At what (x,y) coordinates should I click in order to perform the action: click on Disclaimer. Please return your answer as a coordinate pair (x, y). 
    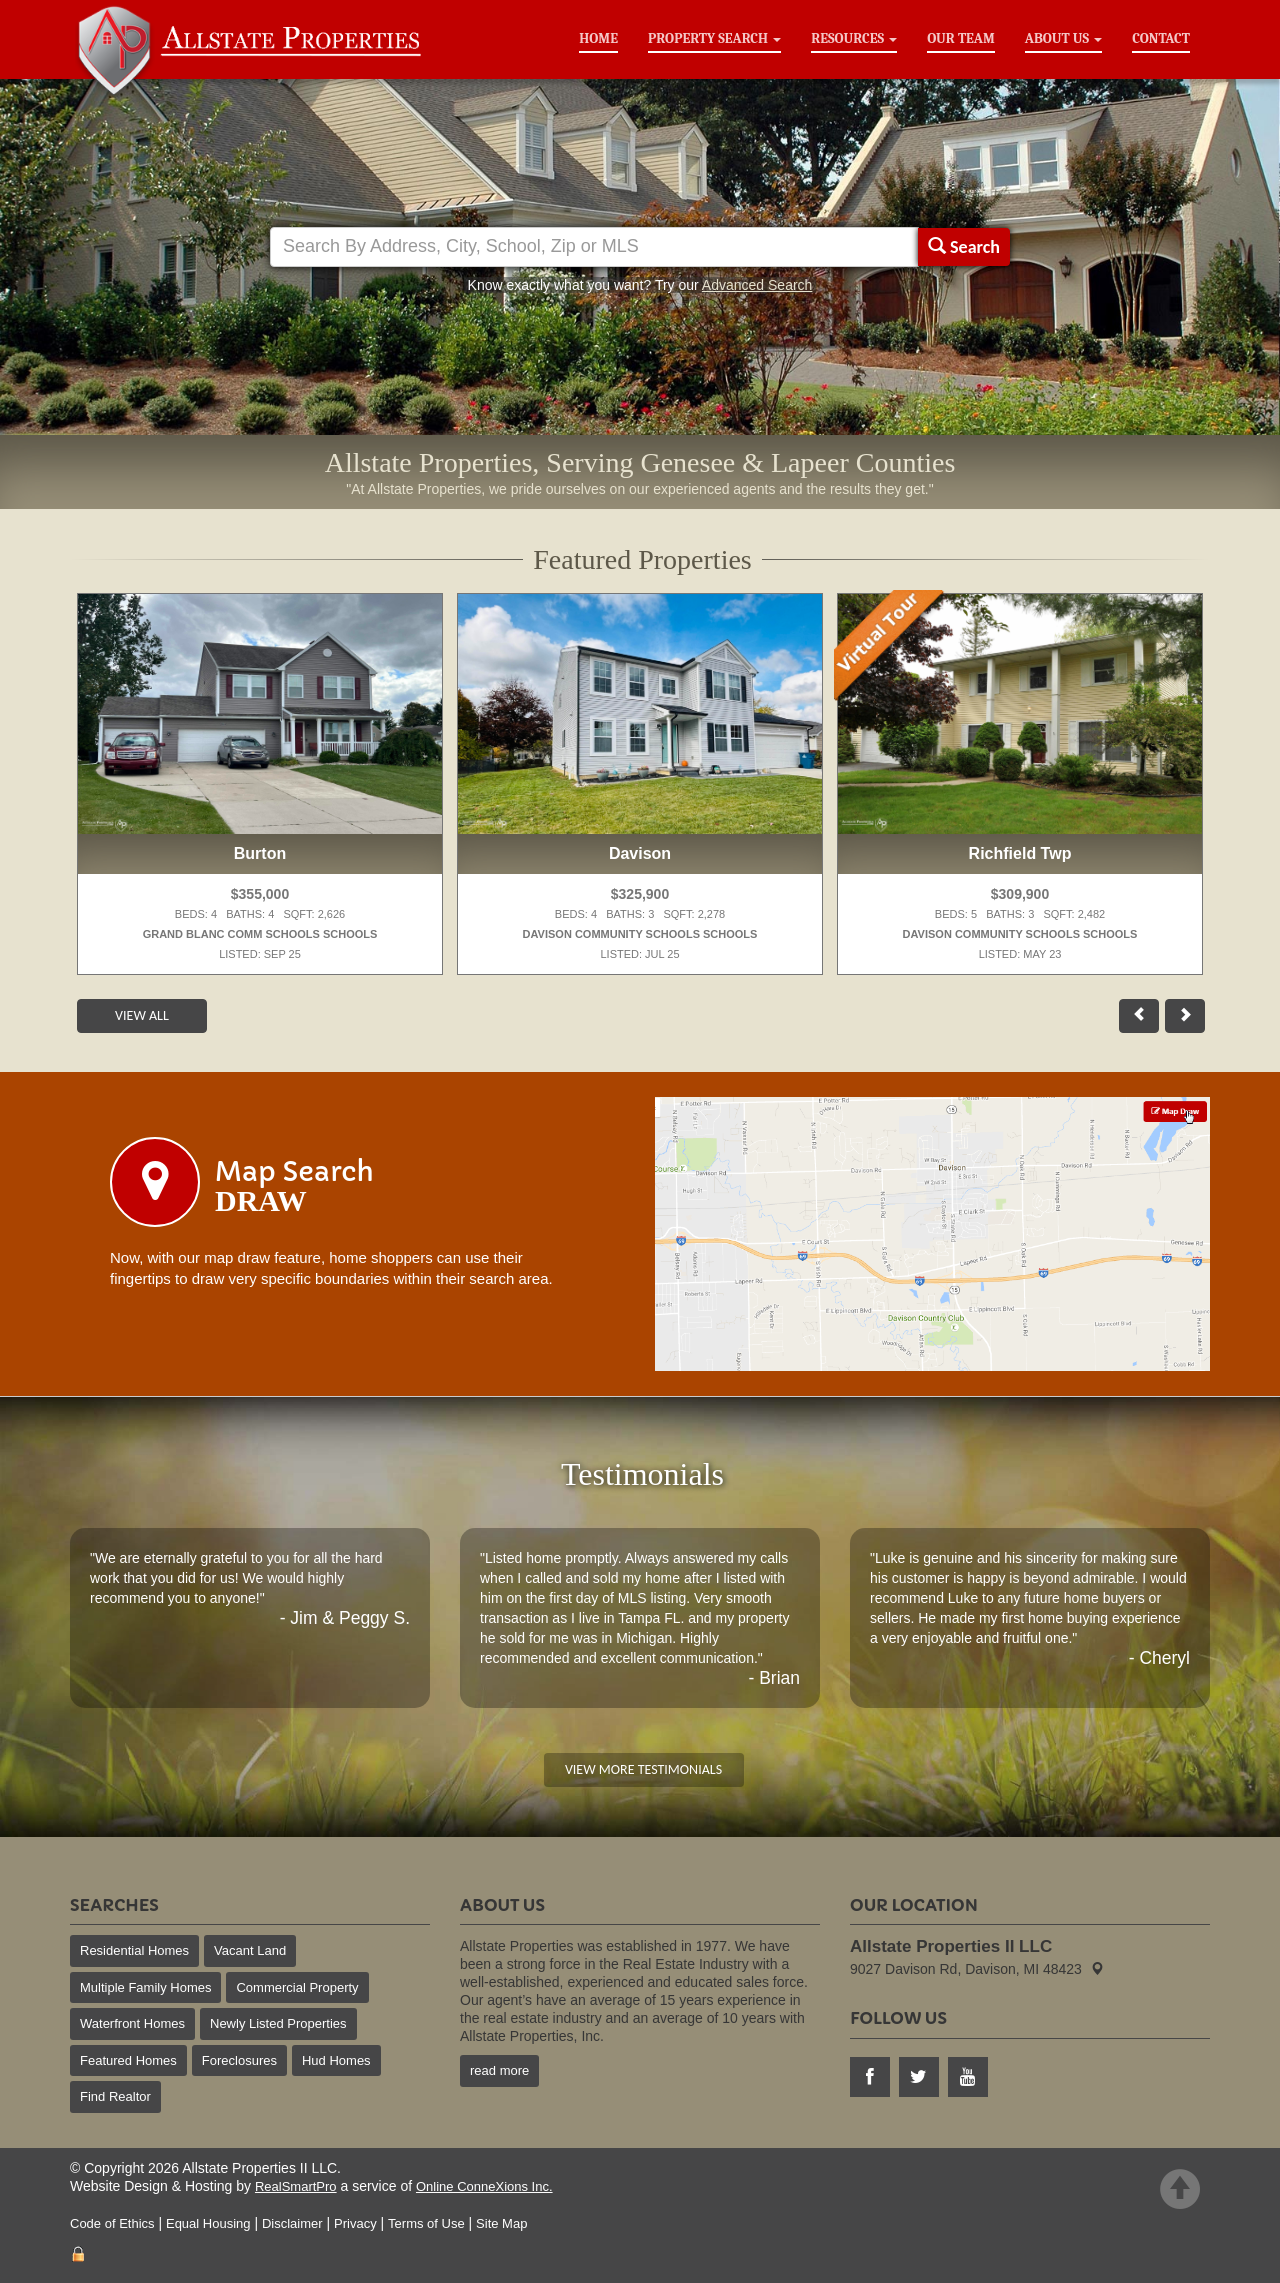
    Looking at the image, I should click on (292, 2223).